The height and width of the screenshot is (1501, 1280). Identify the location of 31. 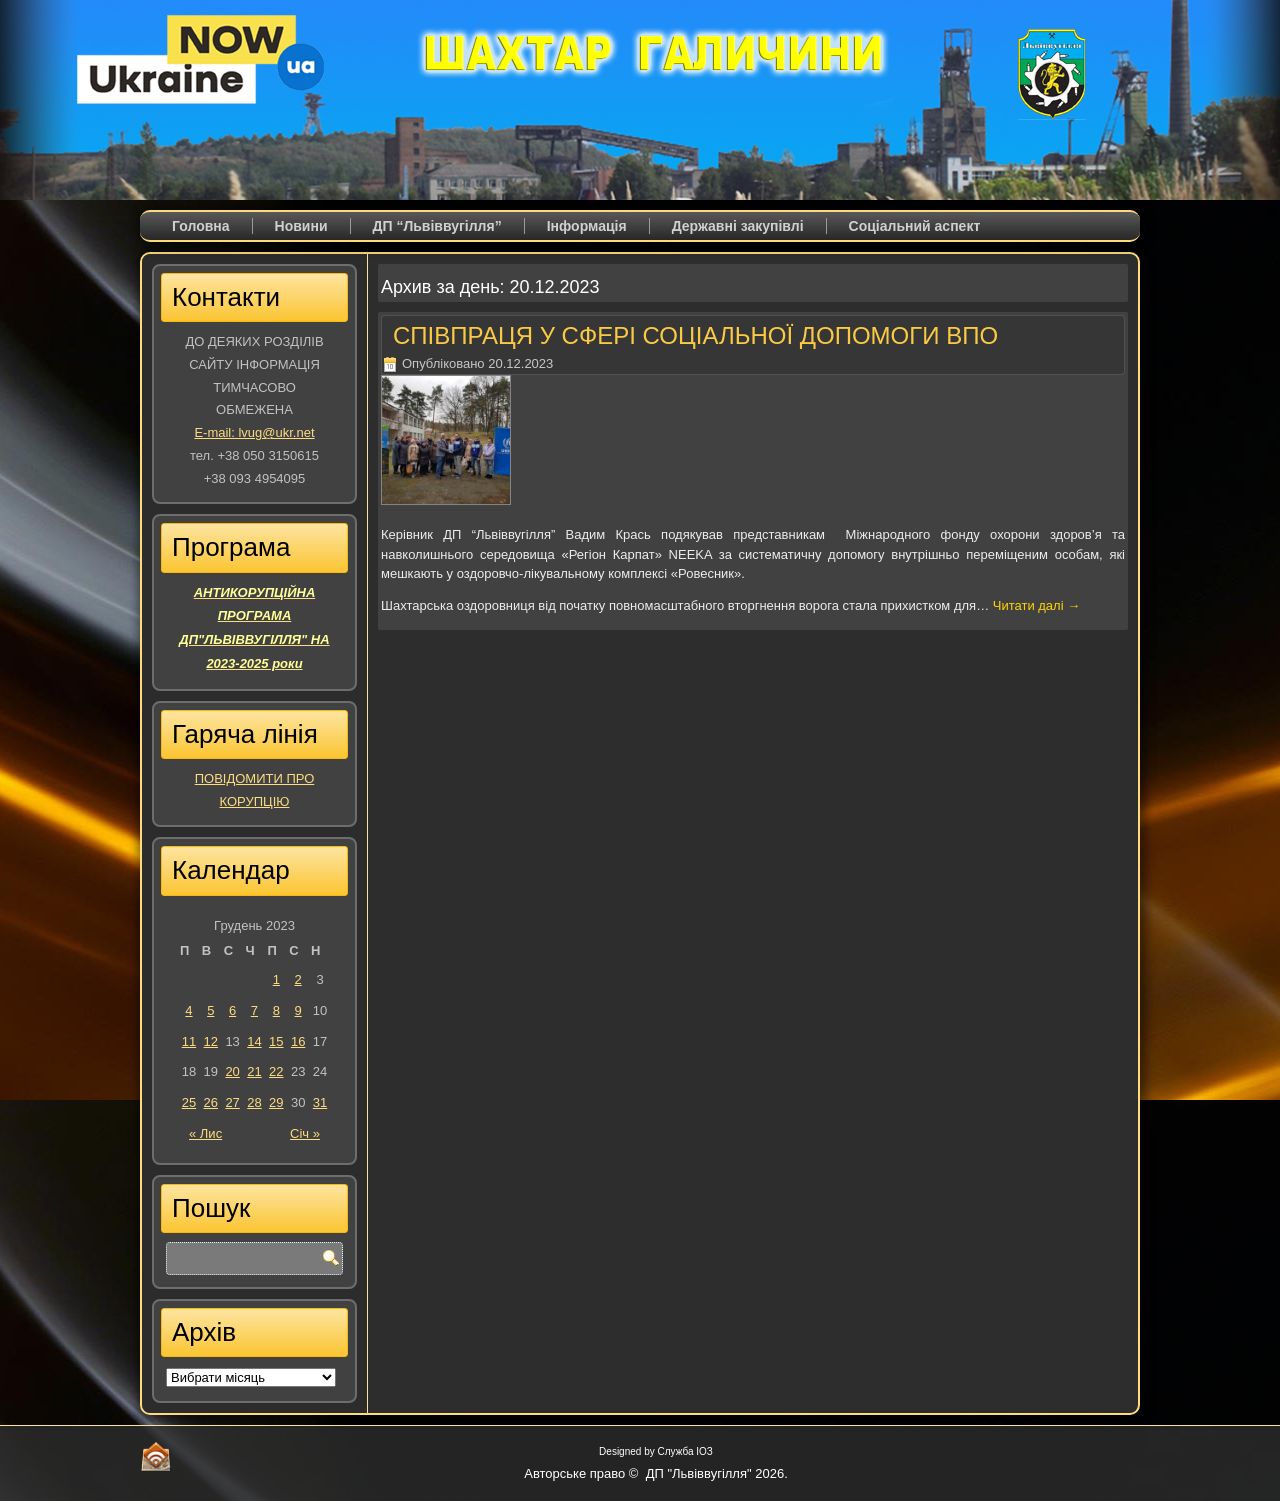
(320, 1102).